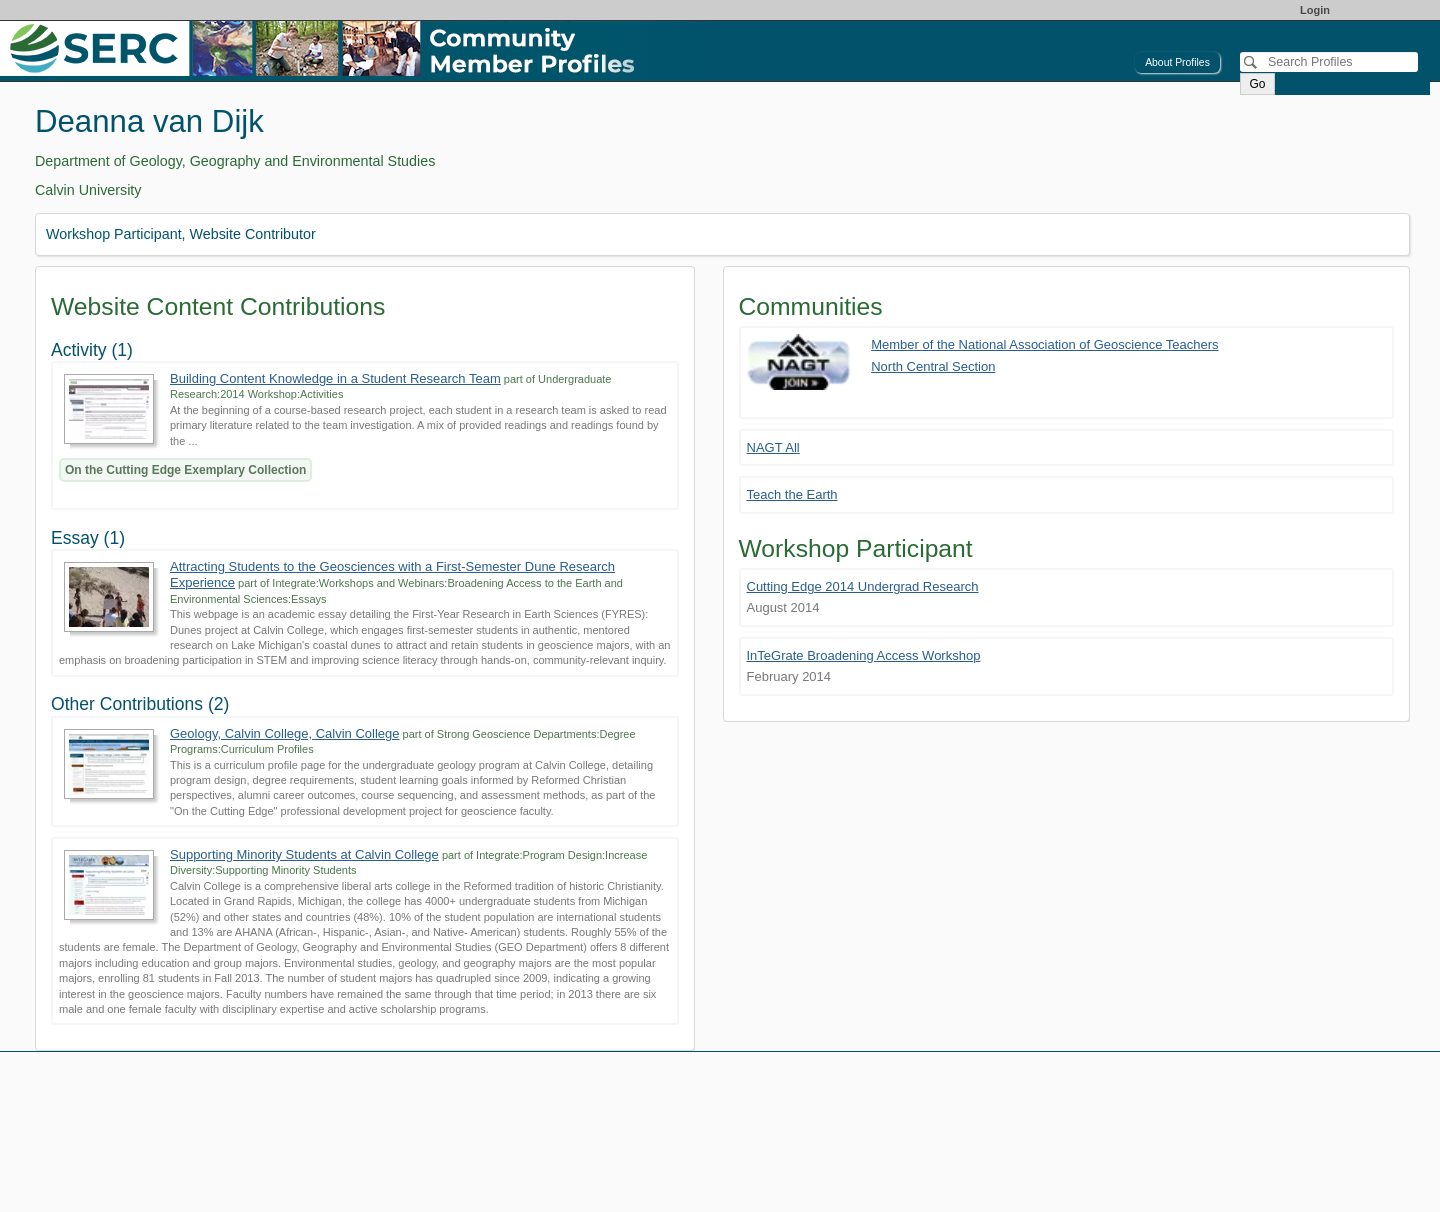  Describe the element at coordinates (335, 378) in the screenshot. I see `Building Content Knowledge in a Student Research Team` at that location.